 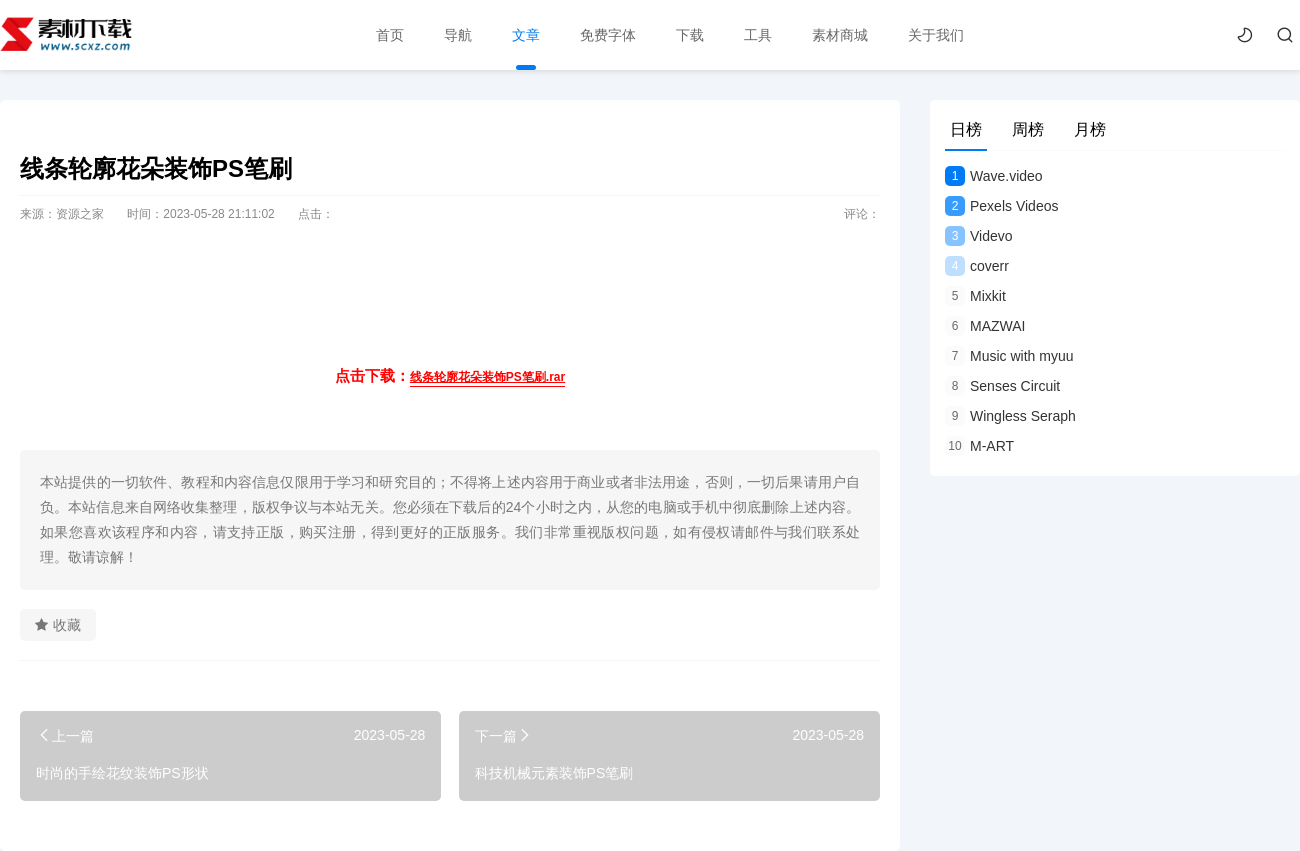 What do you see at coordinates (608, 35) in the screenshot?
I see `免费字体` at bounding box center [608, 35].